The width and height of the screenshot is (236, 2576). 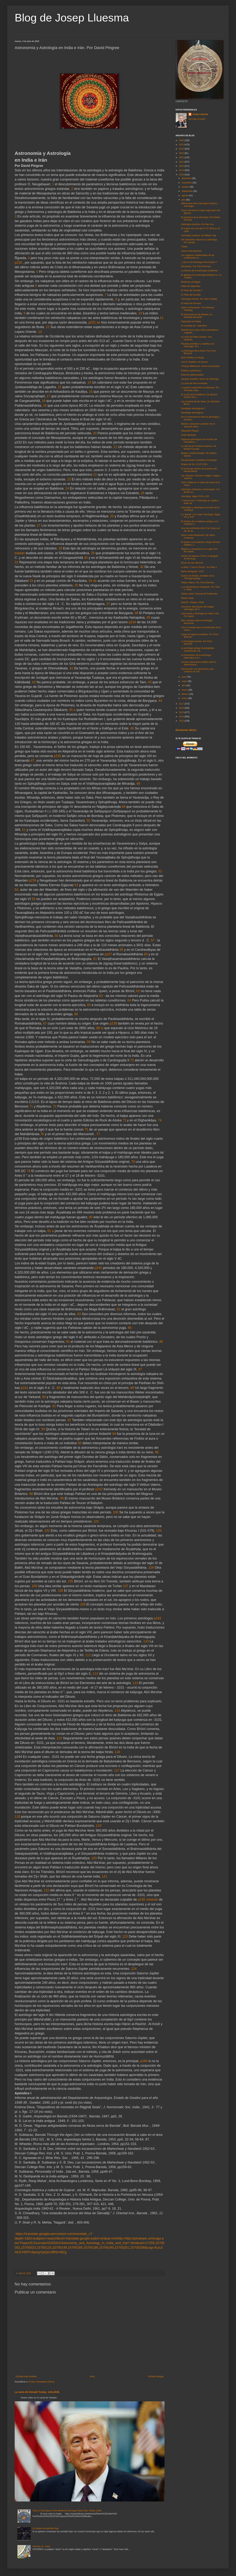 I want to click on 25, so click(x=142, y=493).